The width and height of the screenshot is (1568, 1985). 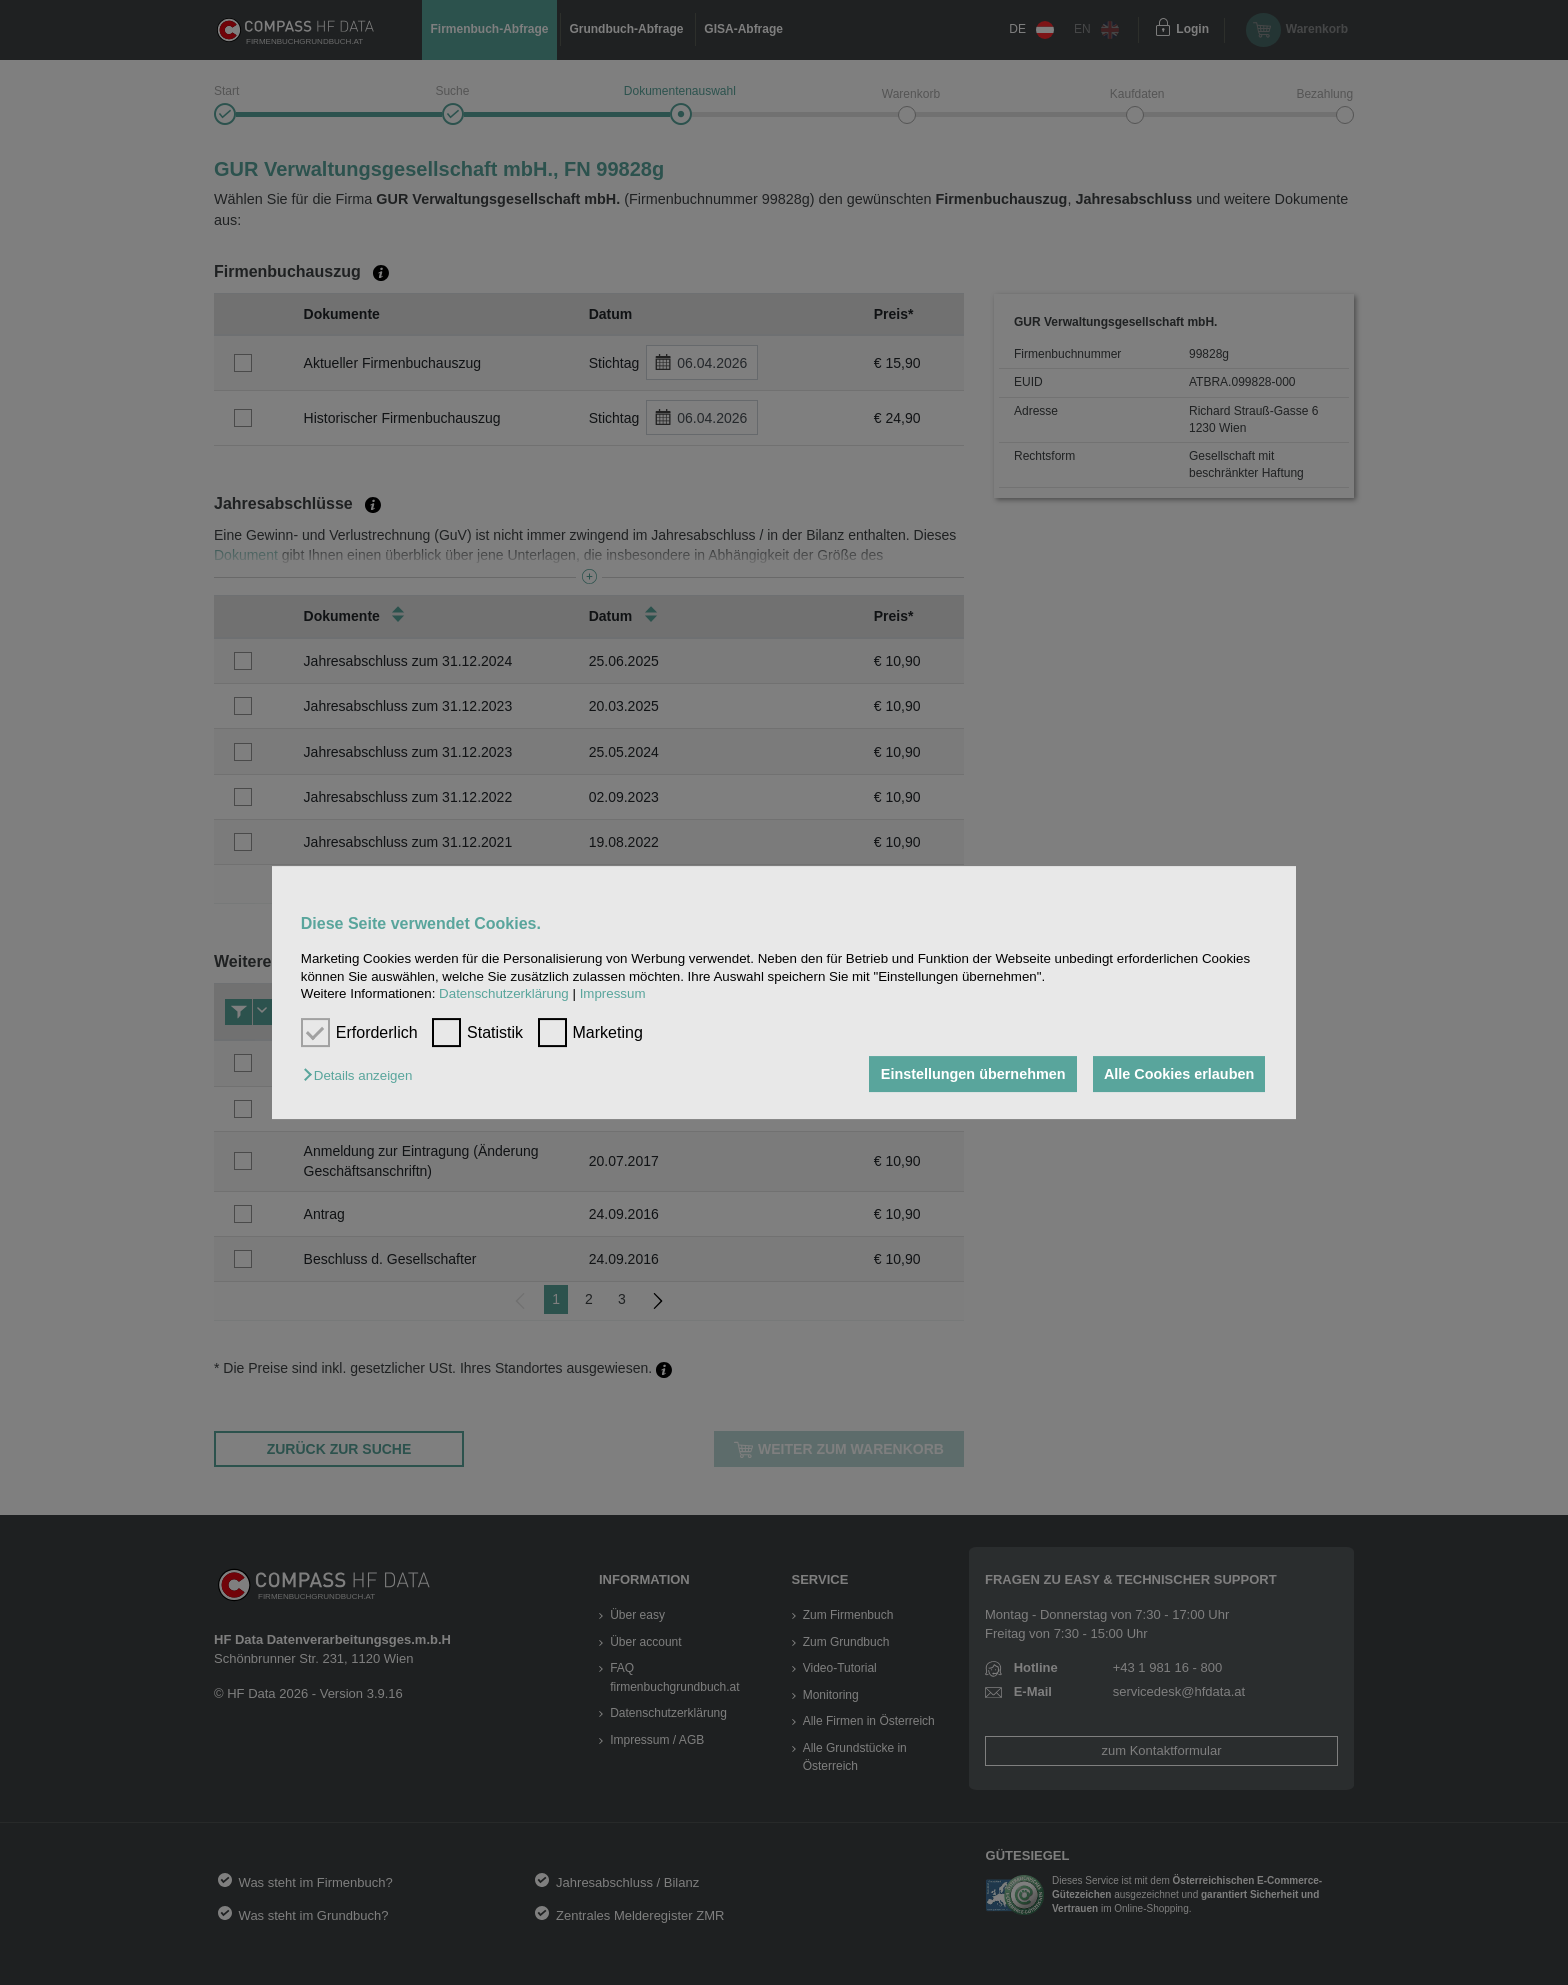 I want to click on Datenschutzerklärung, so click(x=504, y=993).